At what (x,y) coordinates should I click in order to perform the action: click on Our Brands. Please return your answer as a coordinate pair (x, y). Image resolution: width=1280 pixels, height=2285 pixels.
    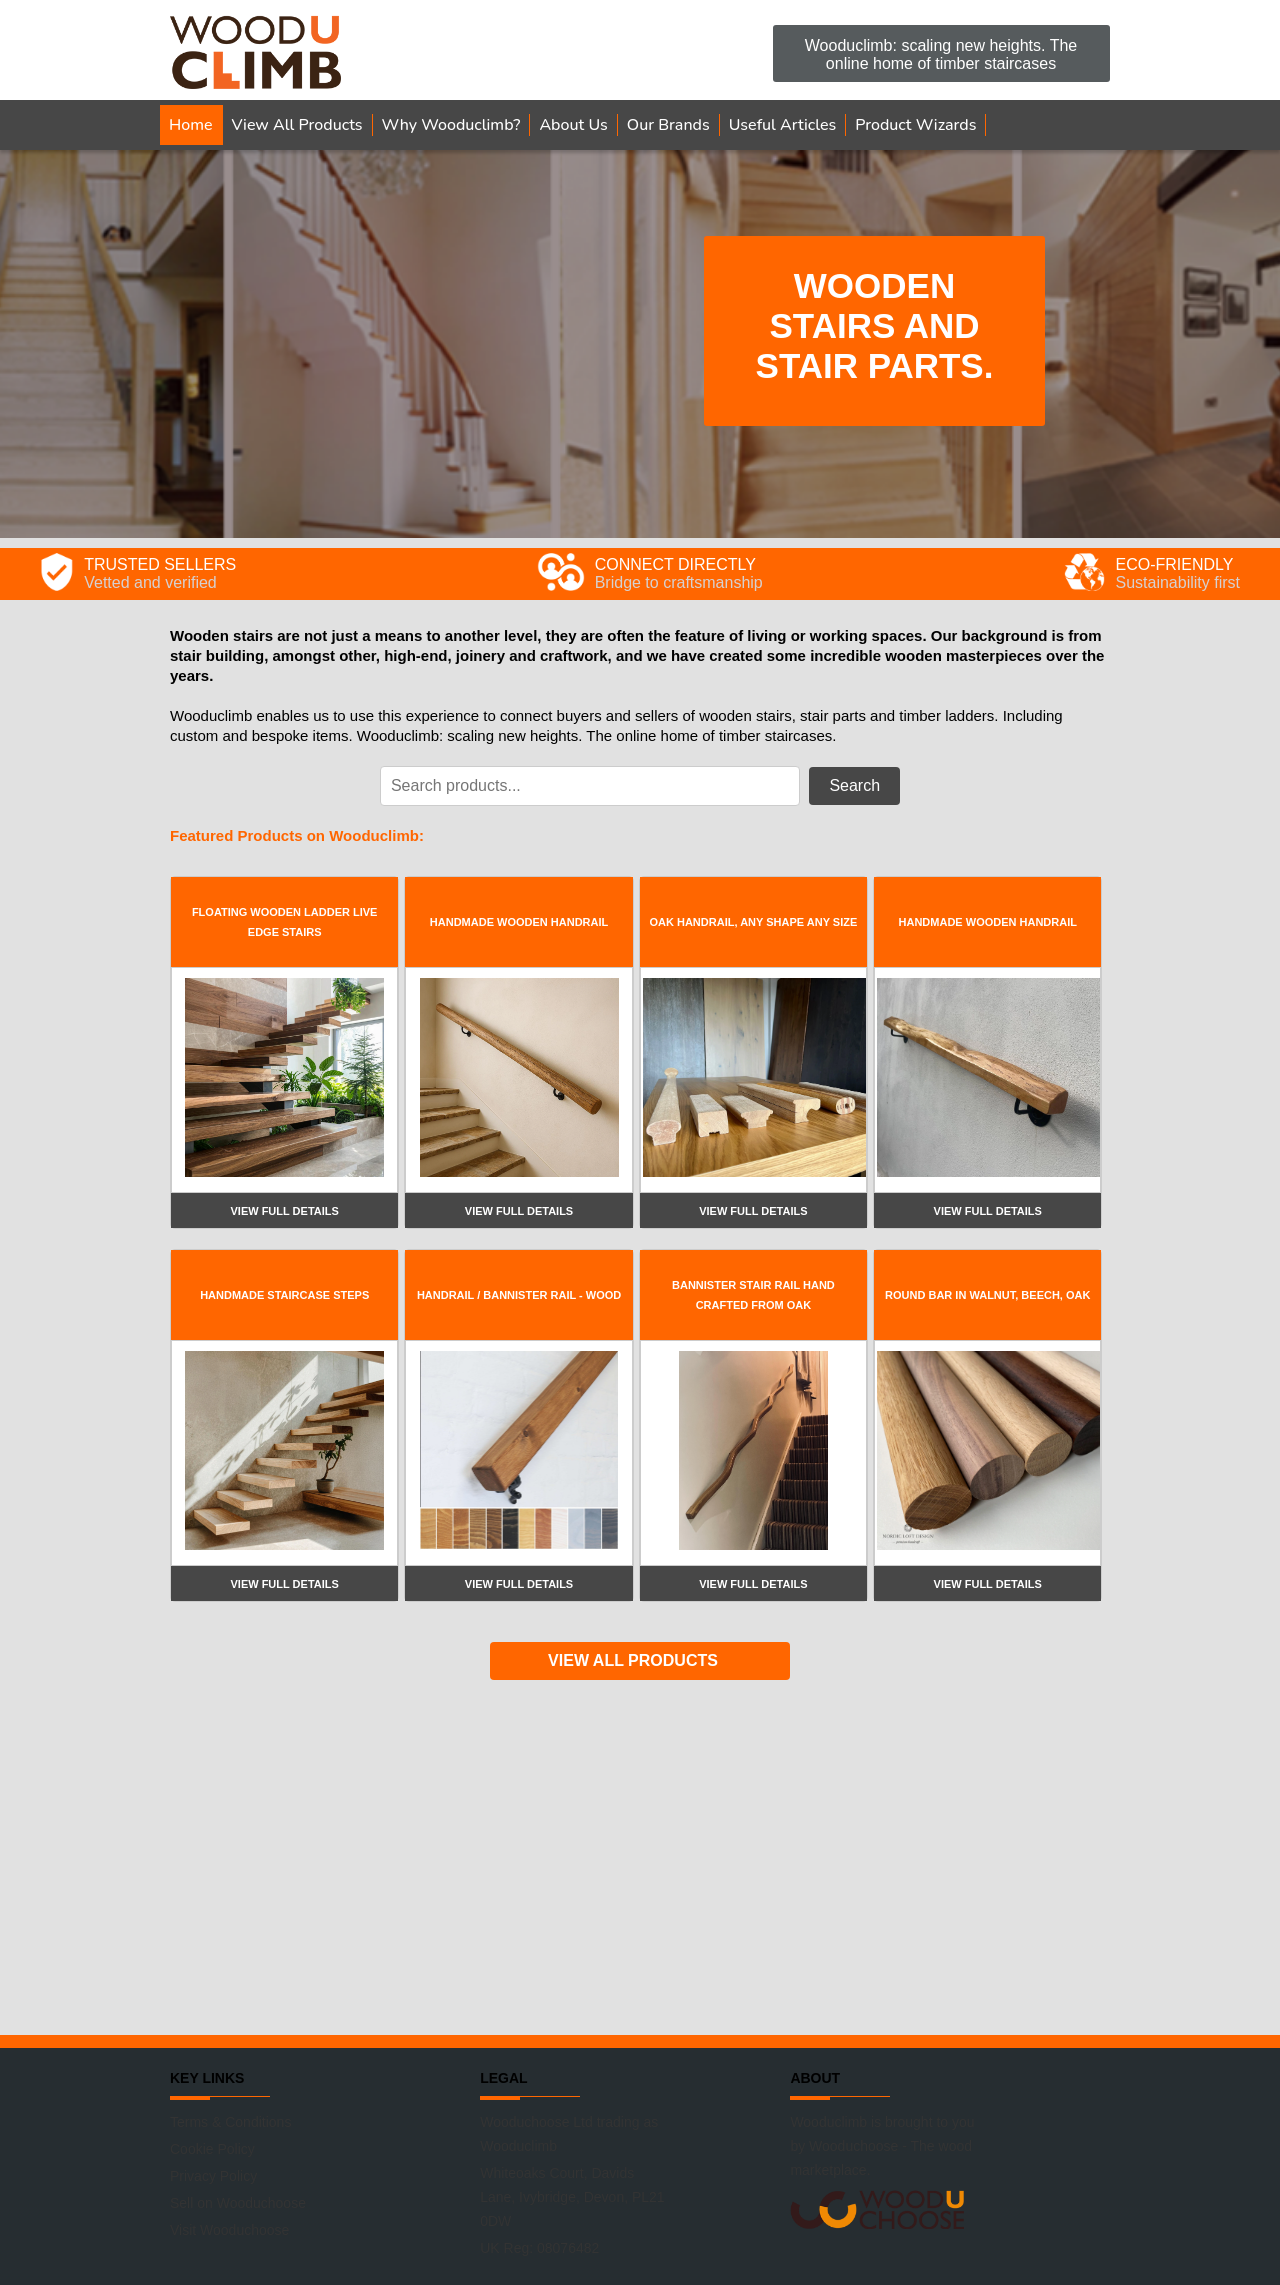
    Looking at the image, I should click on (668, 125).